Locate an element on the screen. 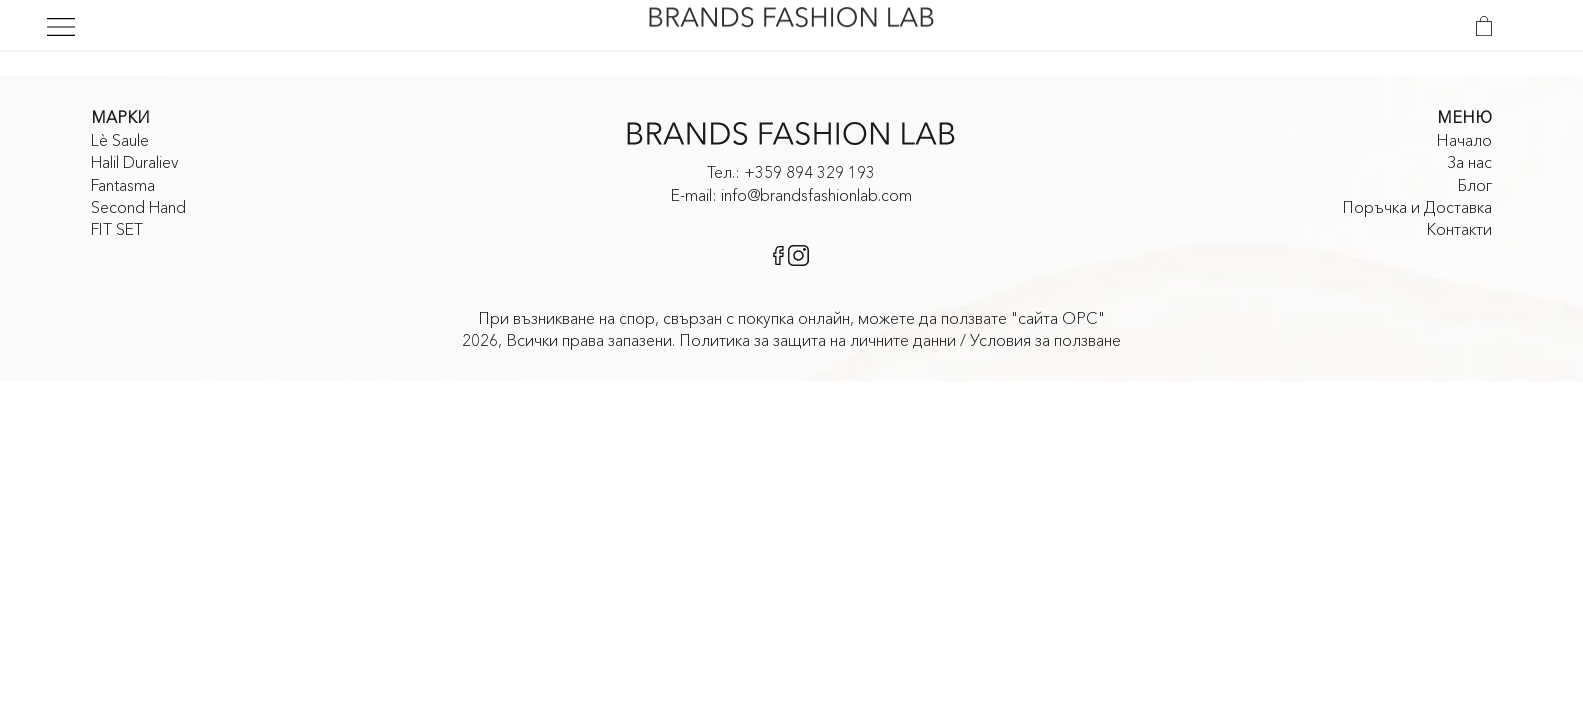  Lè Saule is located at coordinates (120, 140).